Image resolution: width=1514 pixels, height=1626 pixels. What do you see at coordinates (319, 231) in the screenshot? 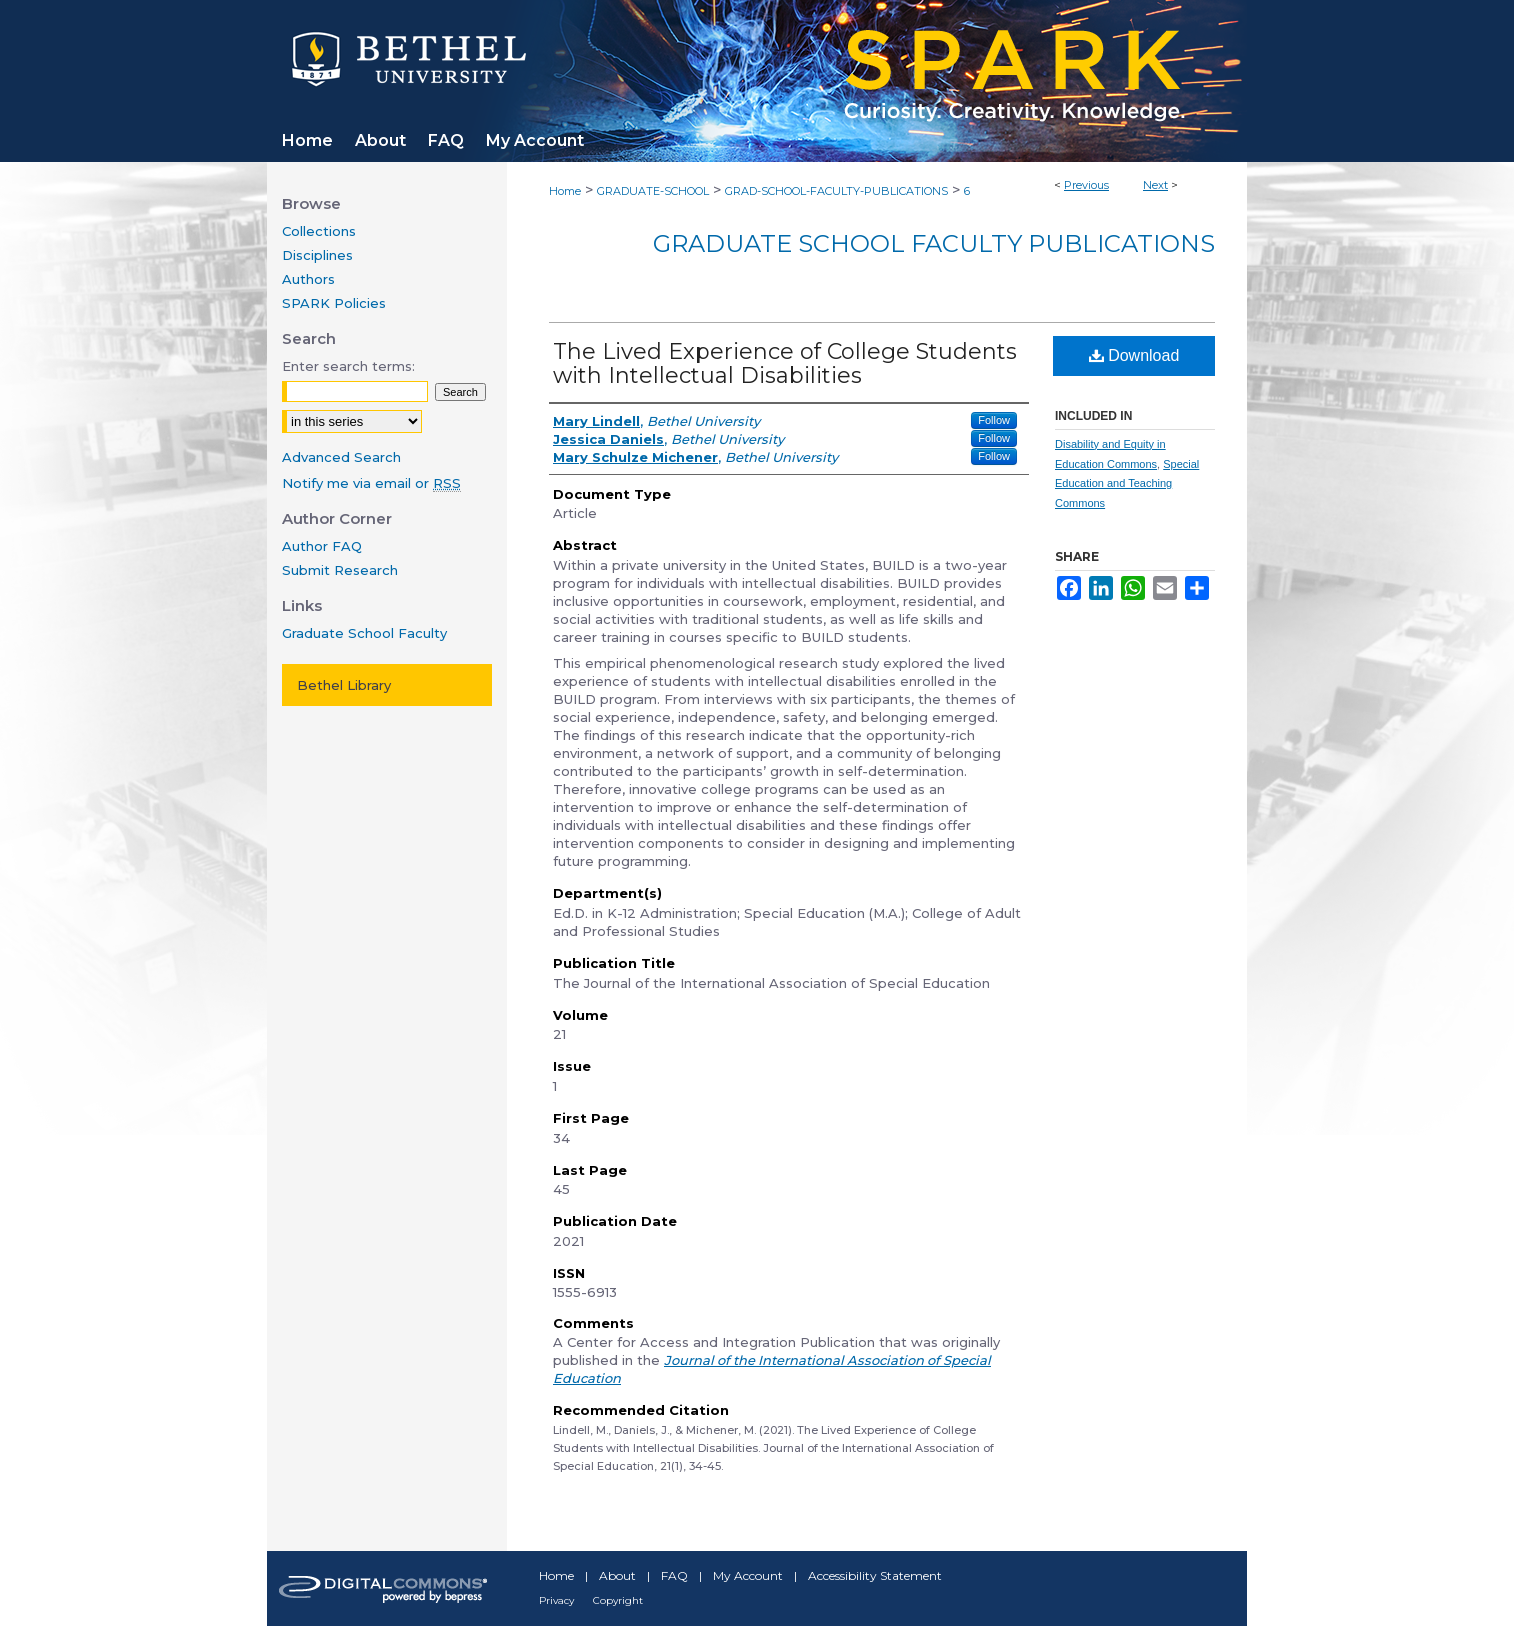
I see `Collections` at bounding box center [319, 231].